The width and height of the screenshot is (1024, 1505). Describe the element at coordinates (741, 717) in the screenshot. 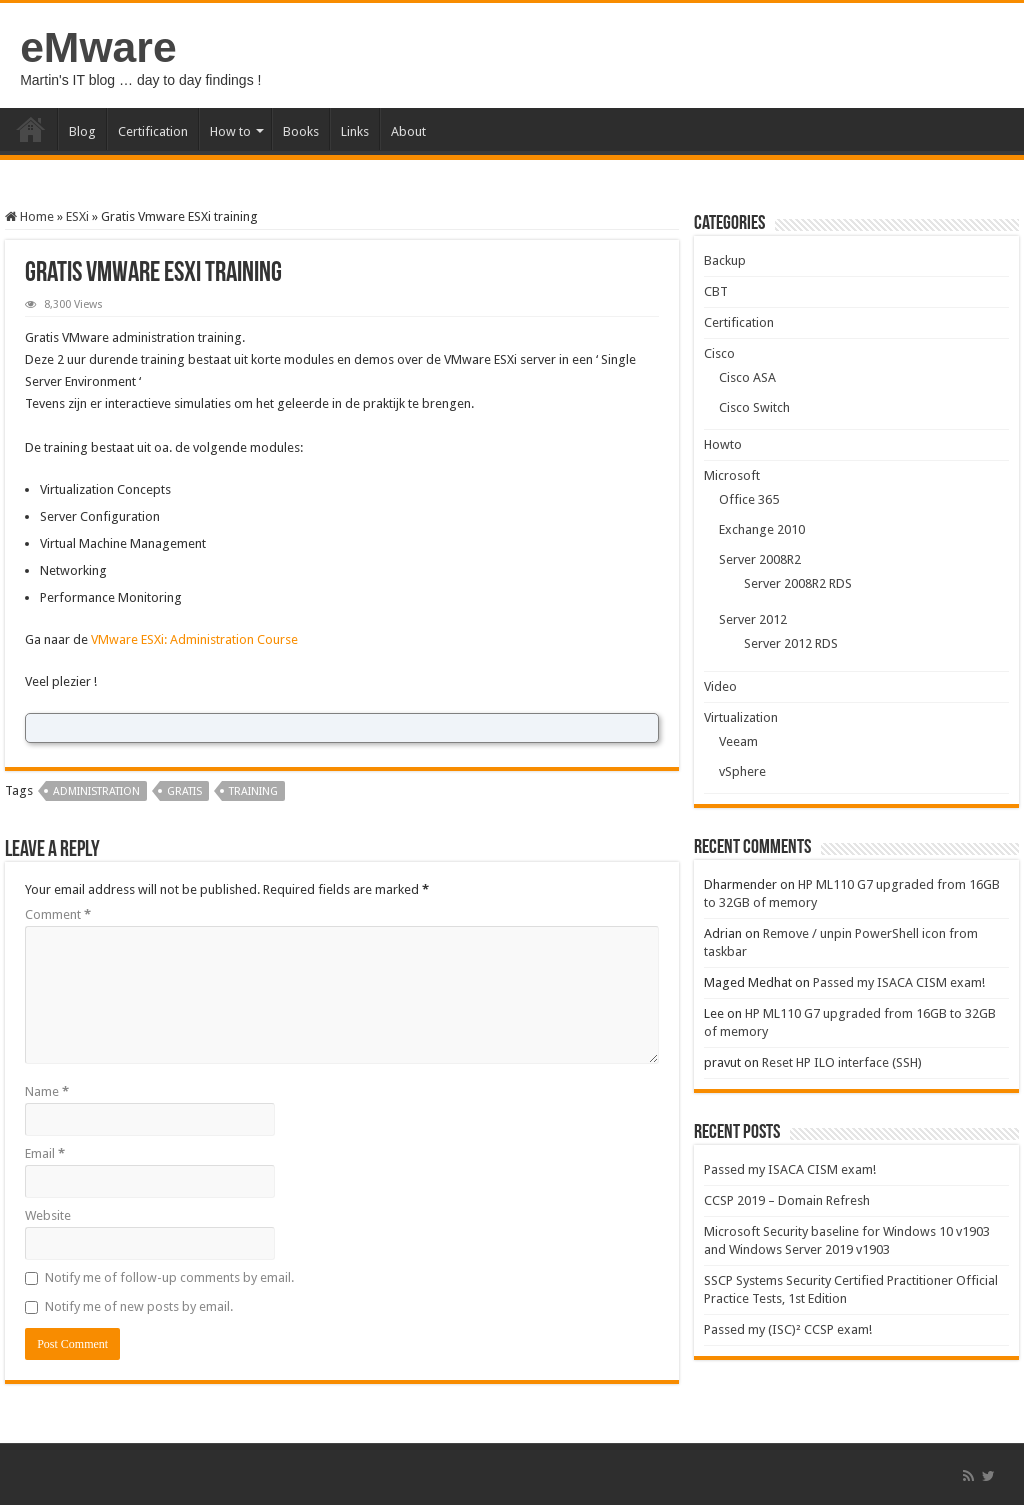

I see `Virtualization` at that location.